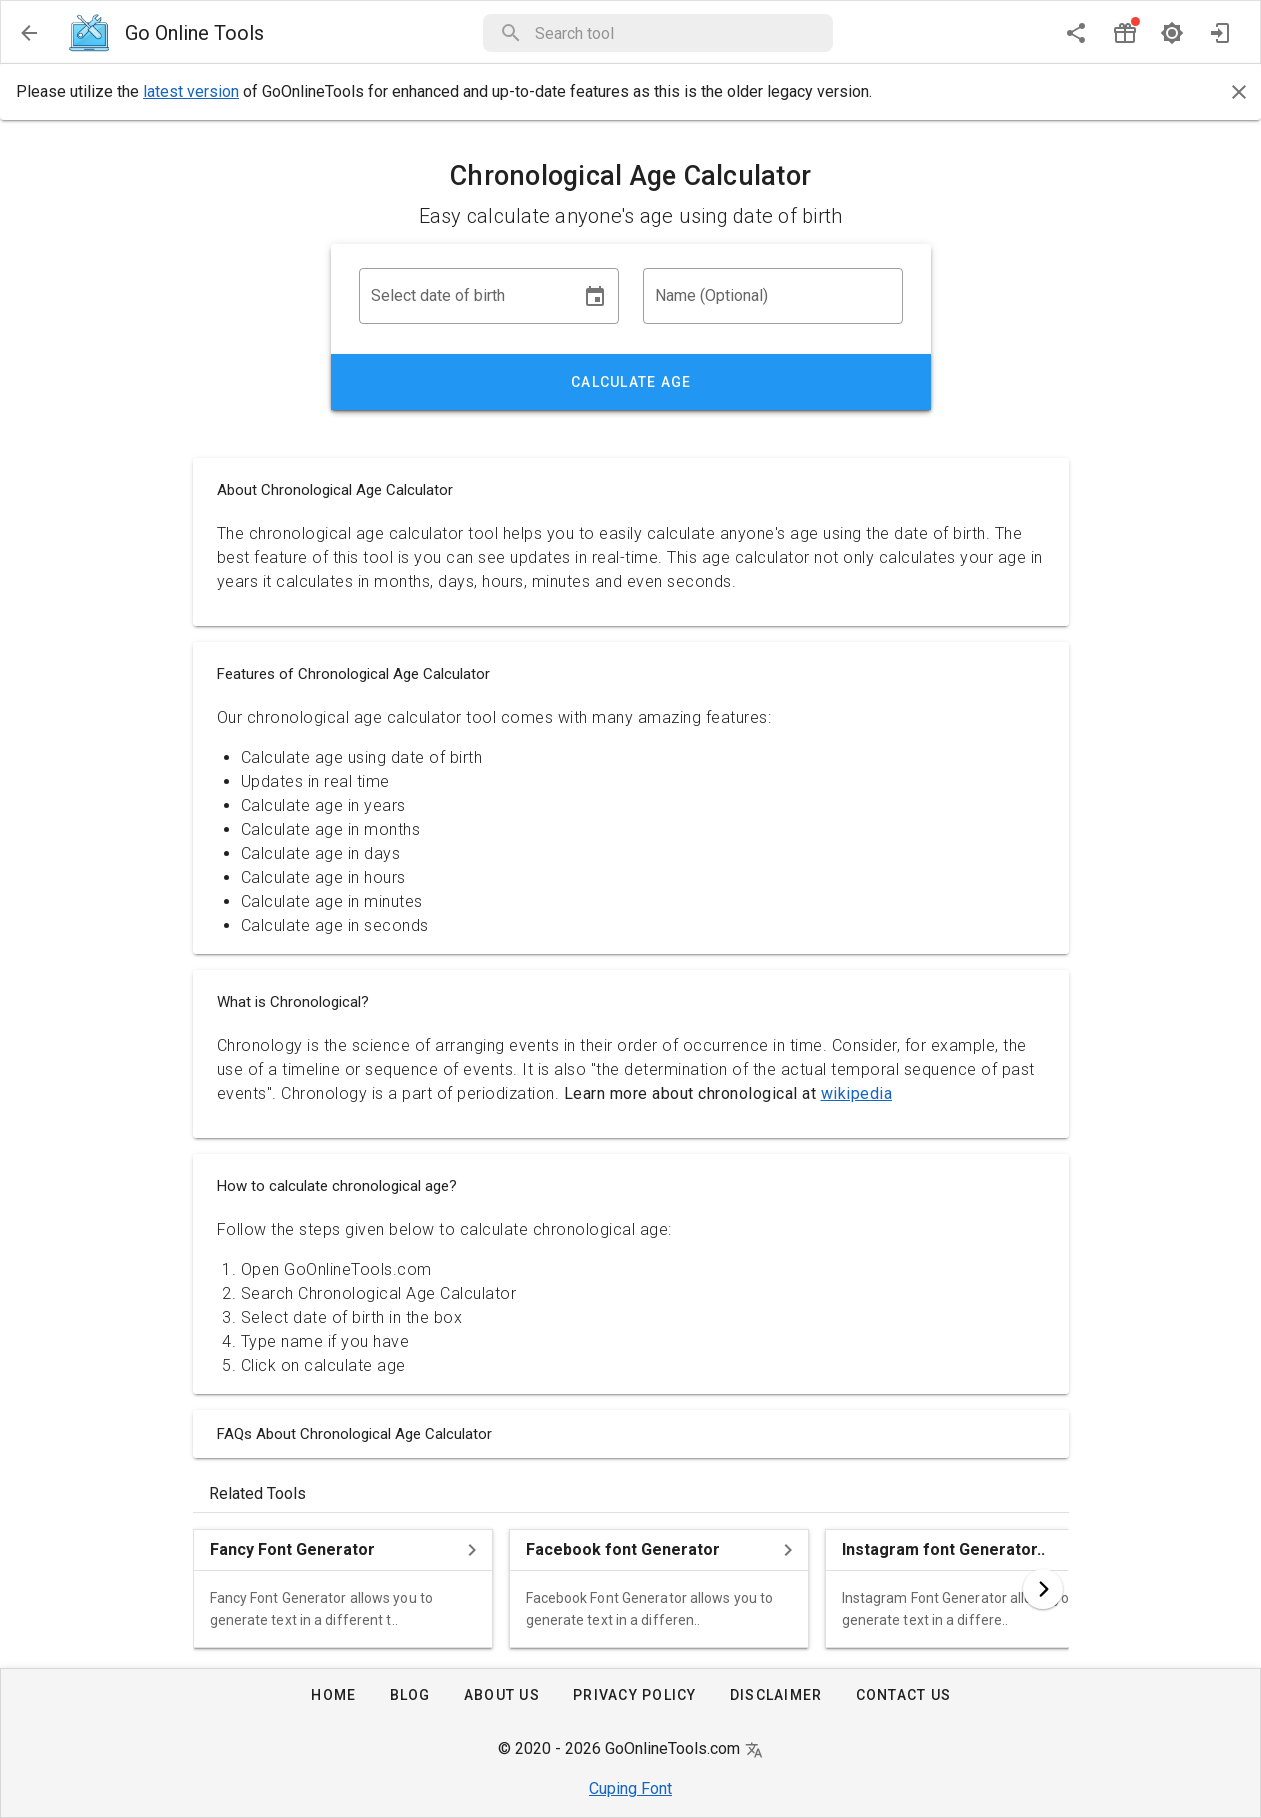 This screenshot has height=1818, width=1261. Describe the element at coordinates (1239, 92) in the screenshot. I see `[Close]` at that location.